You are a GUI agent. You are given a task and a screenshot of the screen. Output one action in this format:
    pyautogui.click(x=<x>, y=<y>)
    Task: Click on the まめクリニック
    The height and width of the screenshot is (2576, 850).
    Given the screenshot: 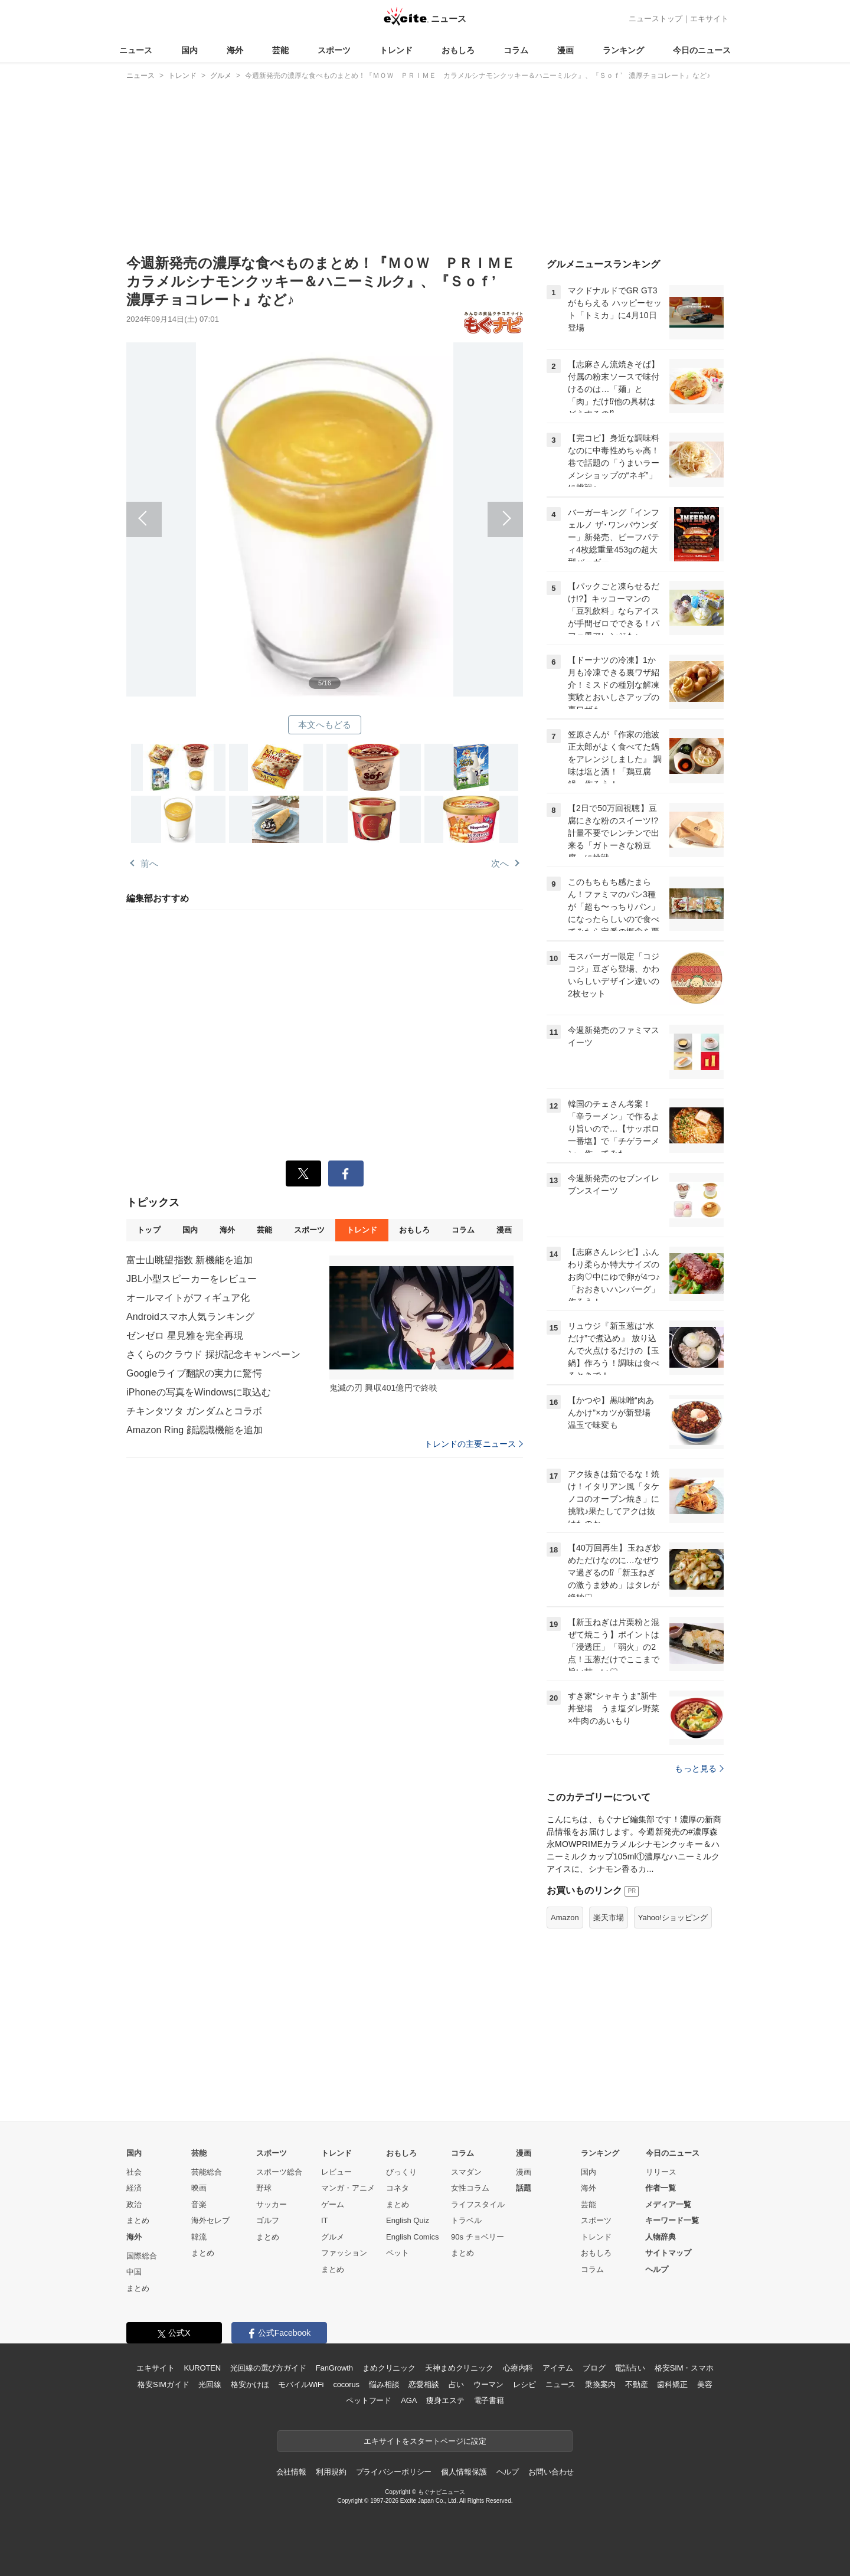 What is the action you would take?
    pyautogui.click(x=389, y=2367)
    